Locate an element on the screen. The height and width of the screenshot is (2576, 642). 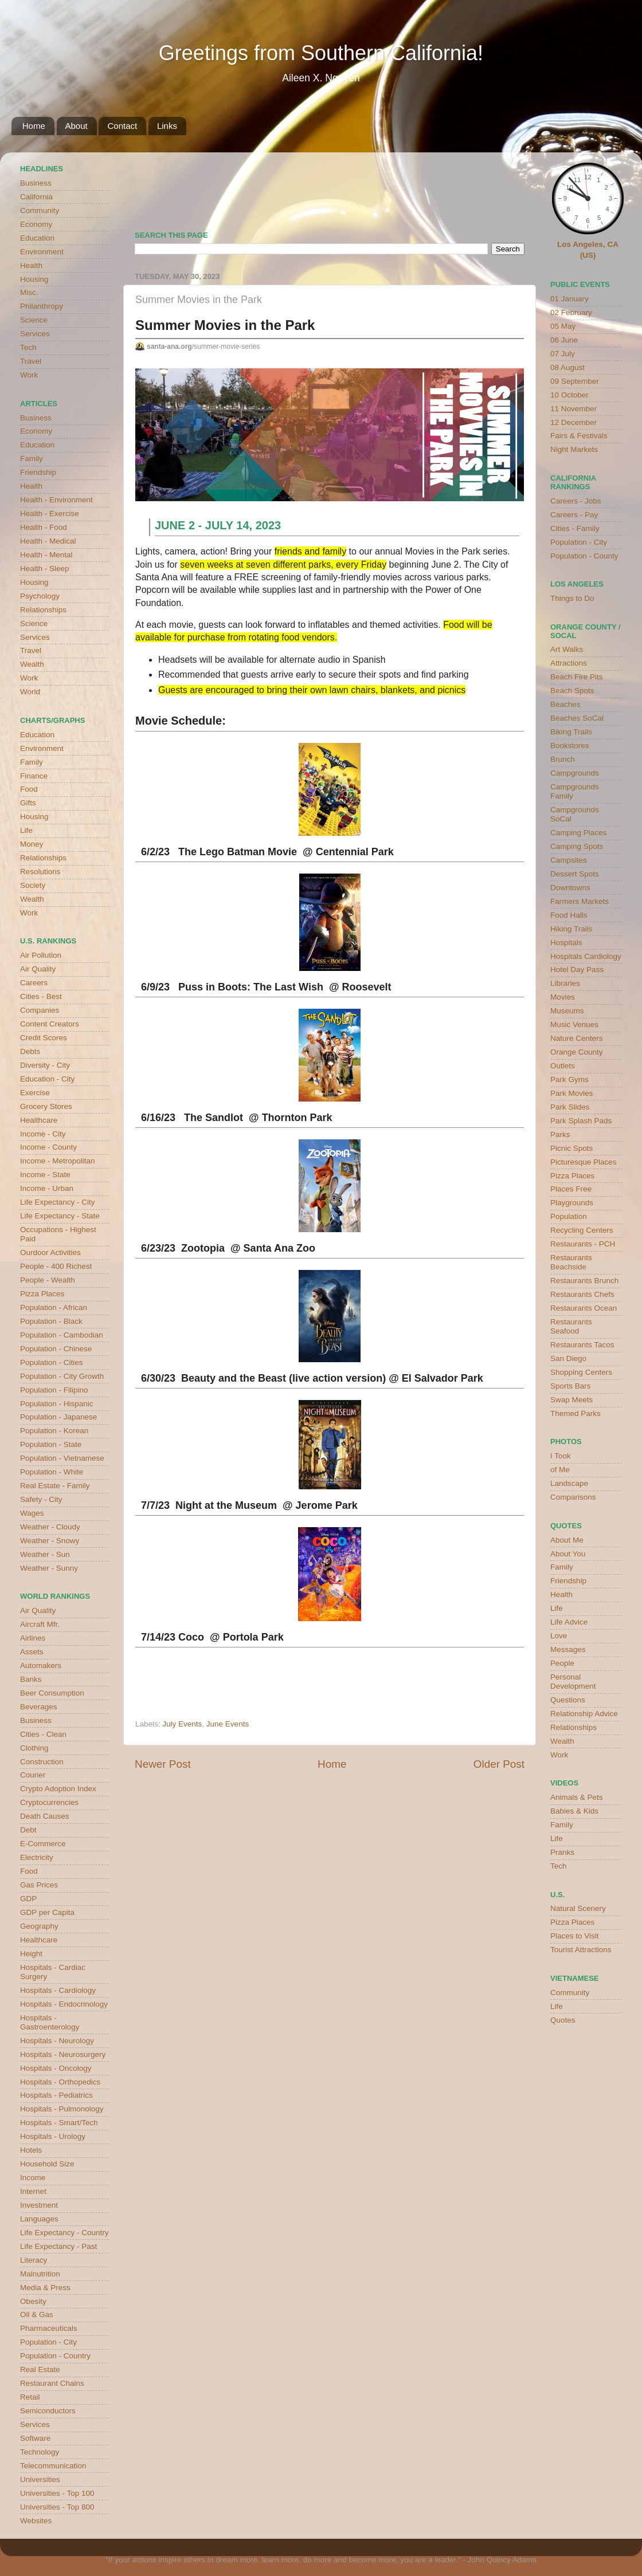
Restaurants Chefs is located at coordinates (582, 1294).